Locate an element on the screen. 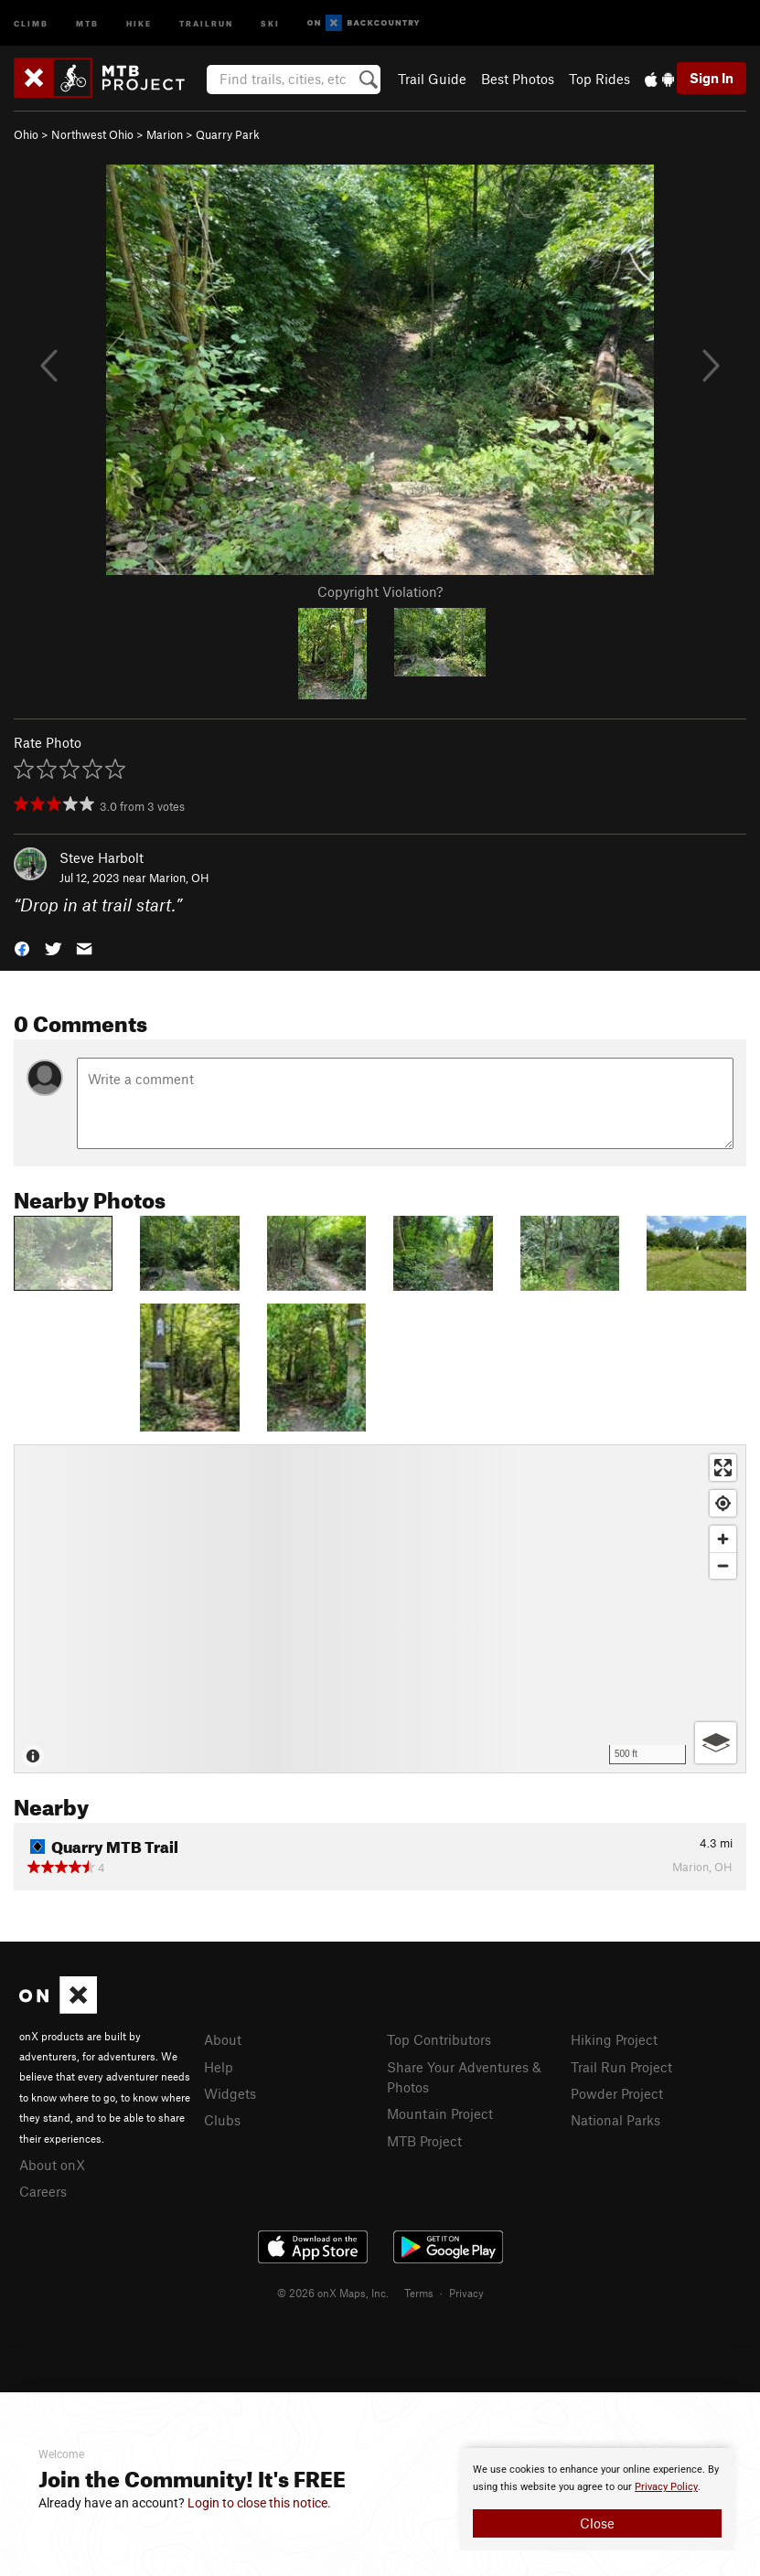  Mountain Project is located at coordinates (440, 2113).